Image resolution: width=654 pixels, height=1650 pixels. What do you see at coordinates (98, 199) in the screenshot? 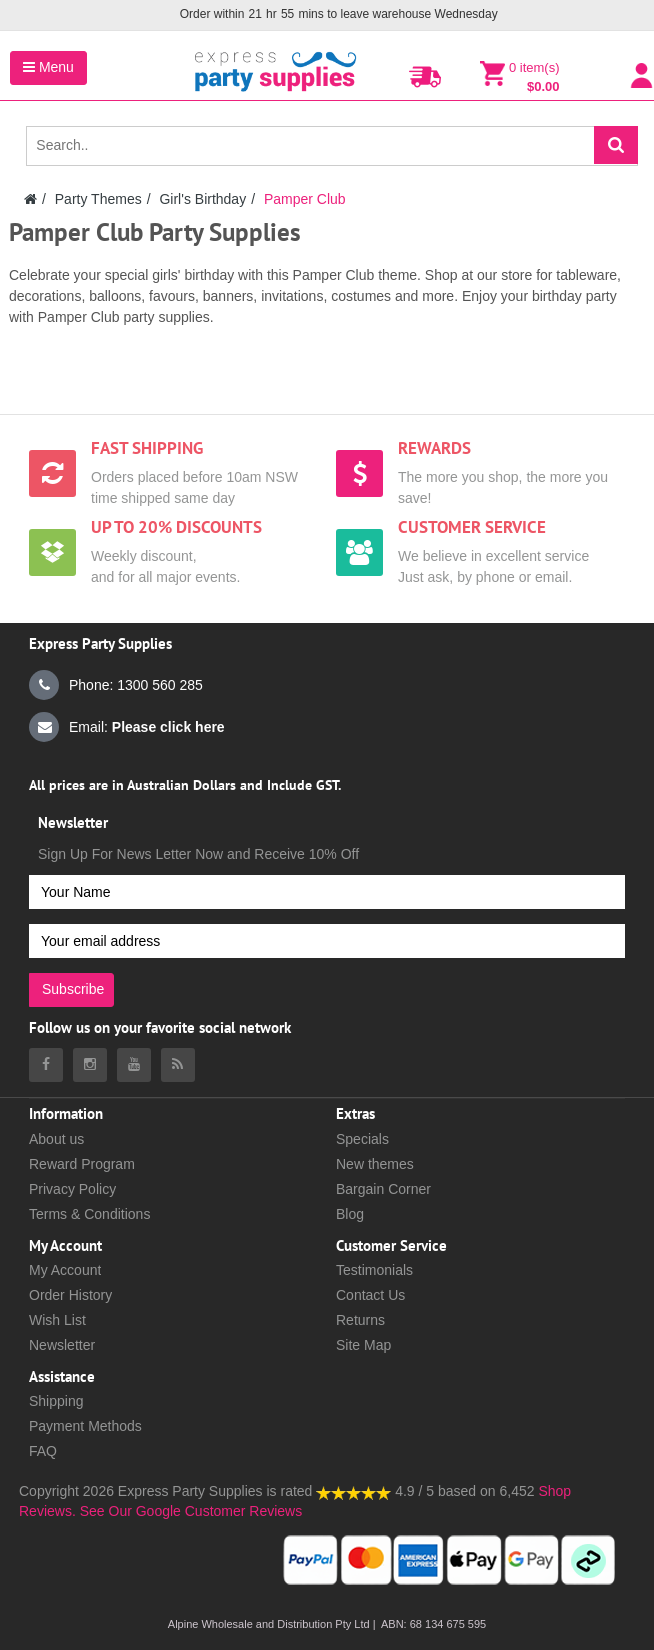
I see `Party Themes` at bounding box center [98, 199].